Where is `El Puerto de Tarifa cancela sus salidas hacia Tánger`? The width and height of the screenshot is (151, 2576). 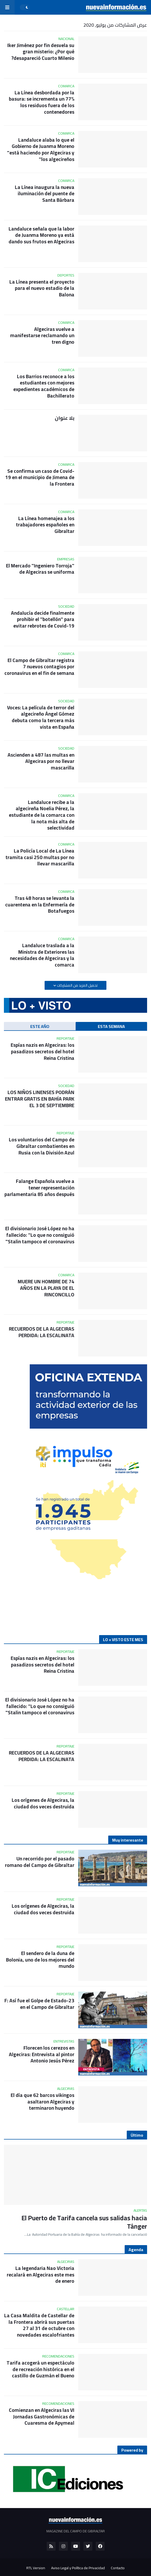 El Puerto de Tarifa cancela sus salidas hacia Tánger is located at coordinates (84, 2222).